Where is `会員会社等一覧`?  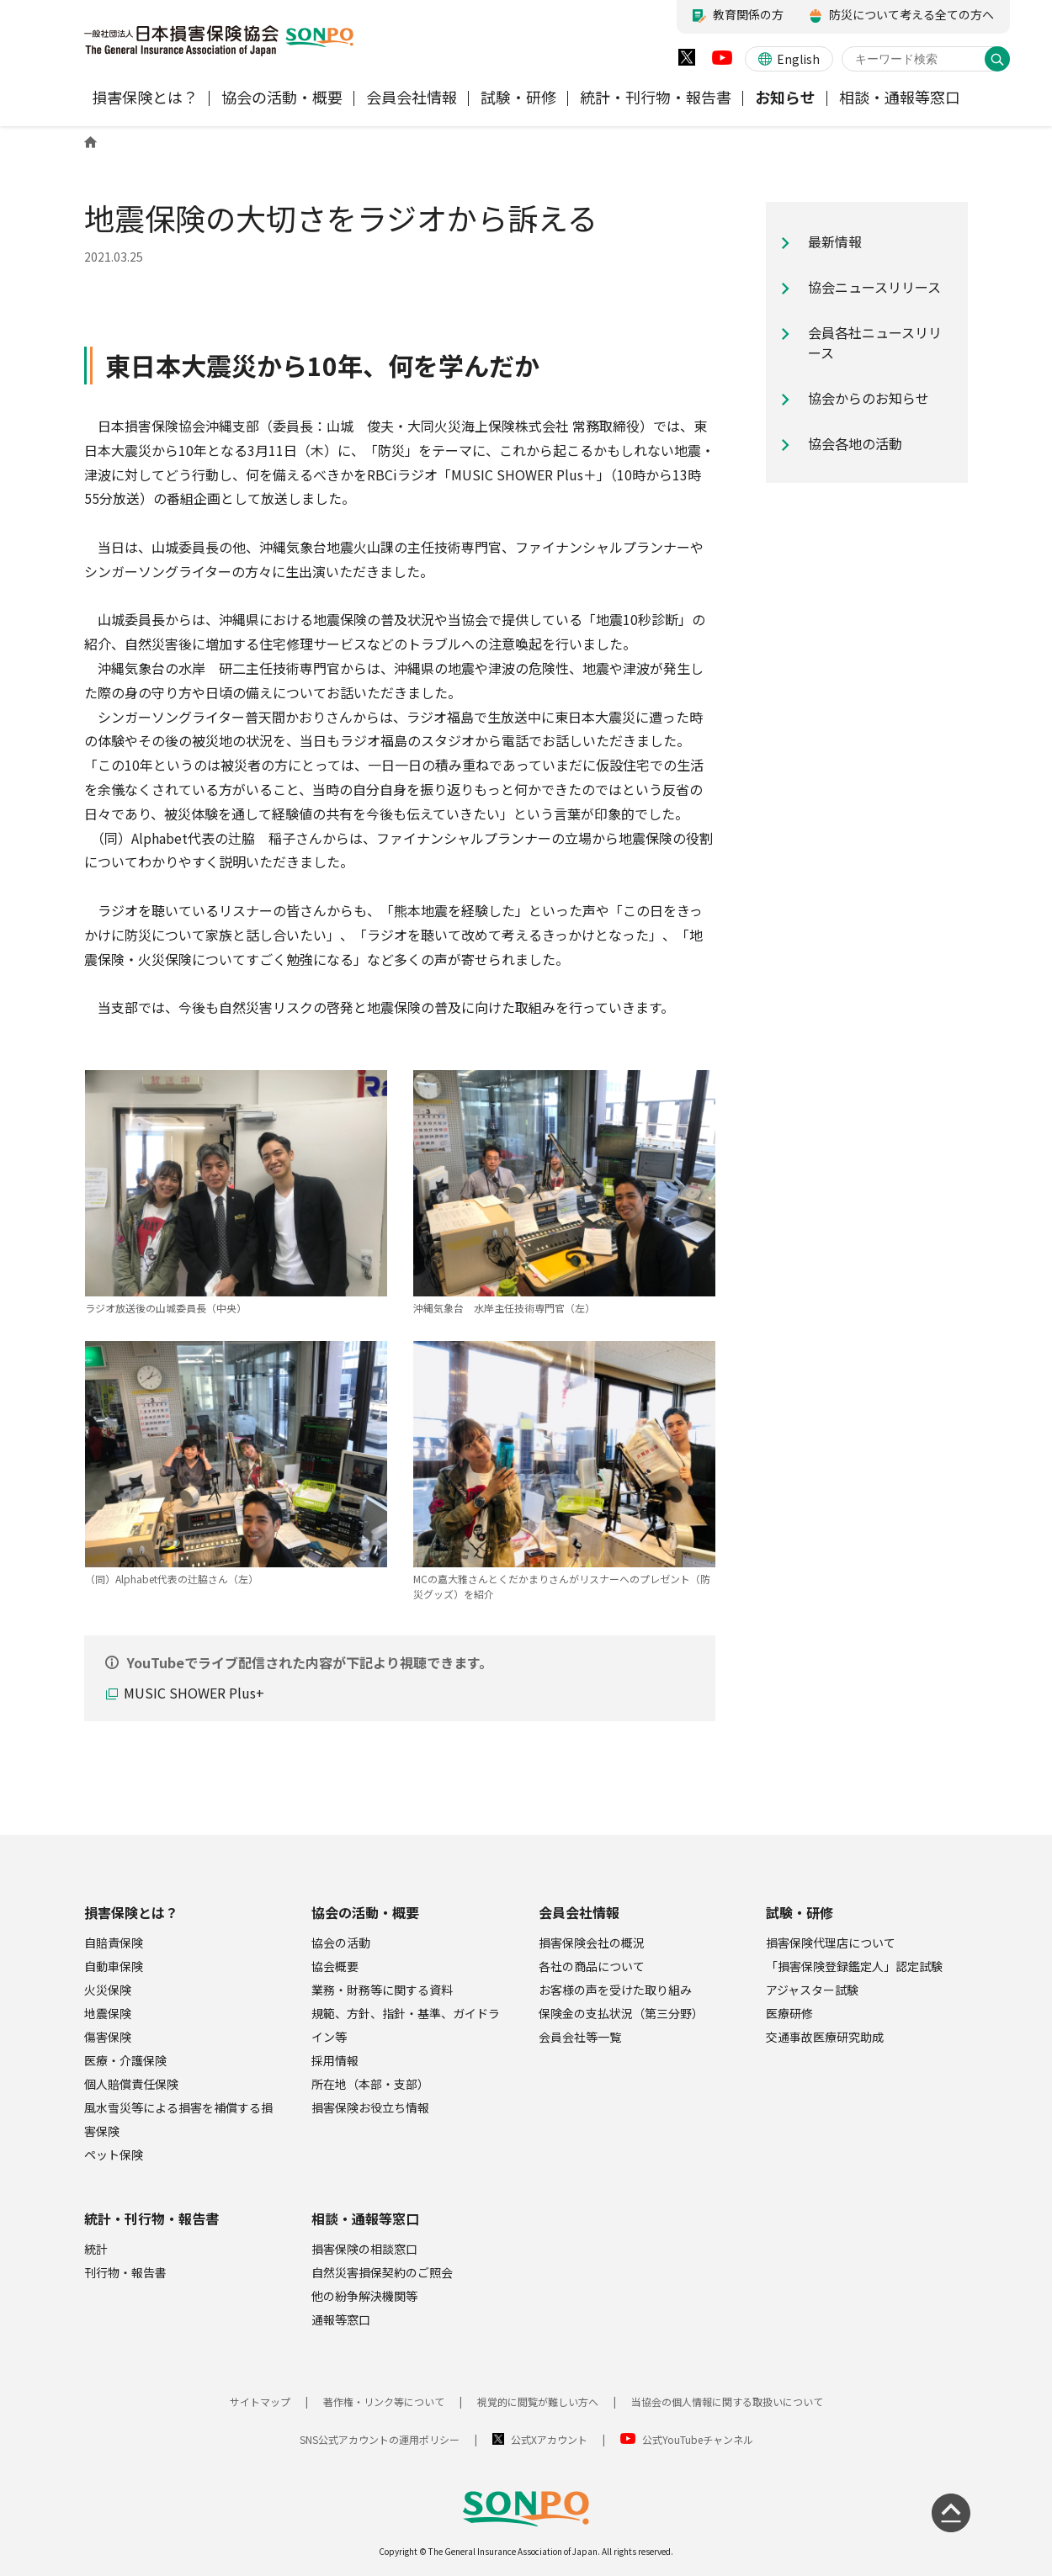
会員会社等一覧 is located at coordinates (580, 2036).